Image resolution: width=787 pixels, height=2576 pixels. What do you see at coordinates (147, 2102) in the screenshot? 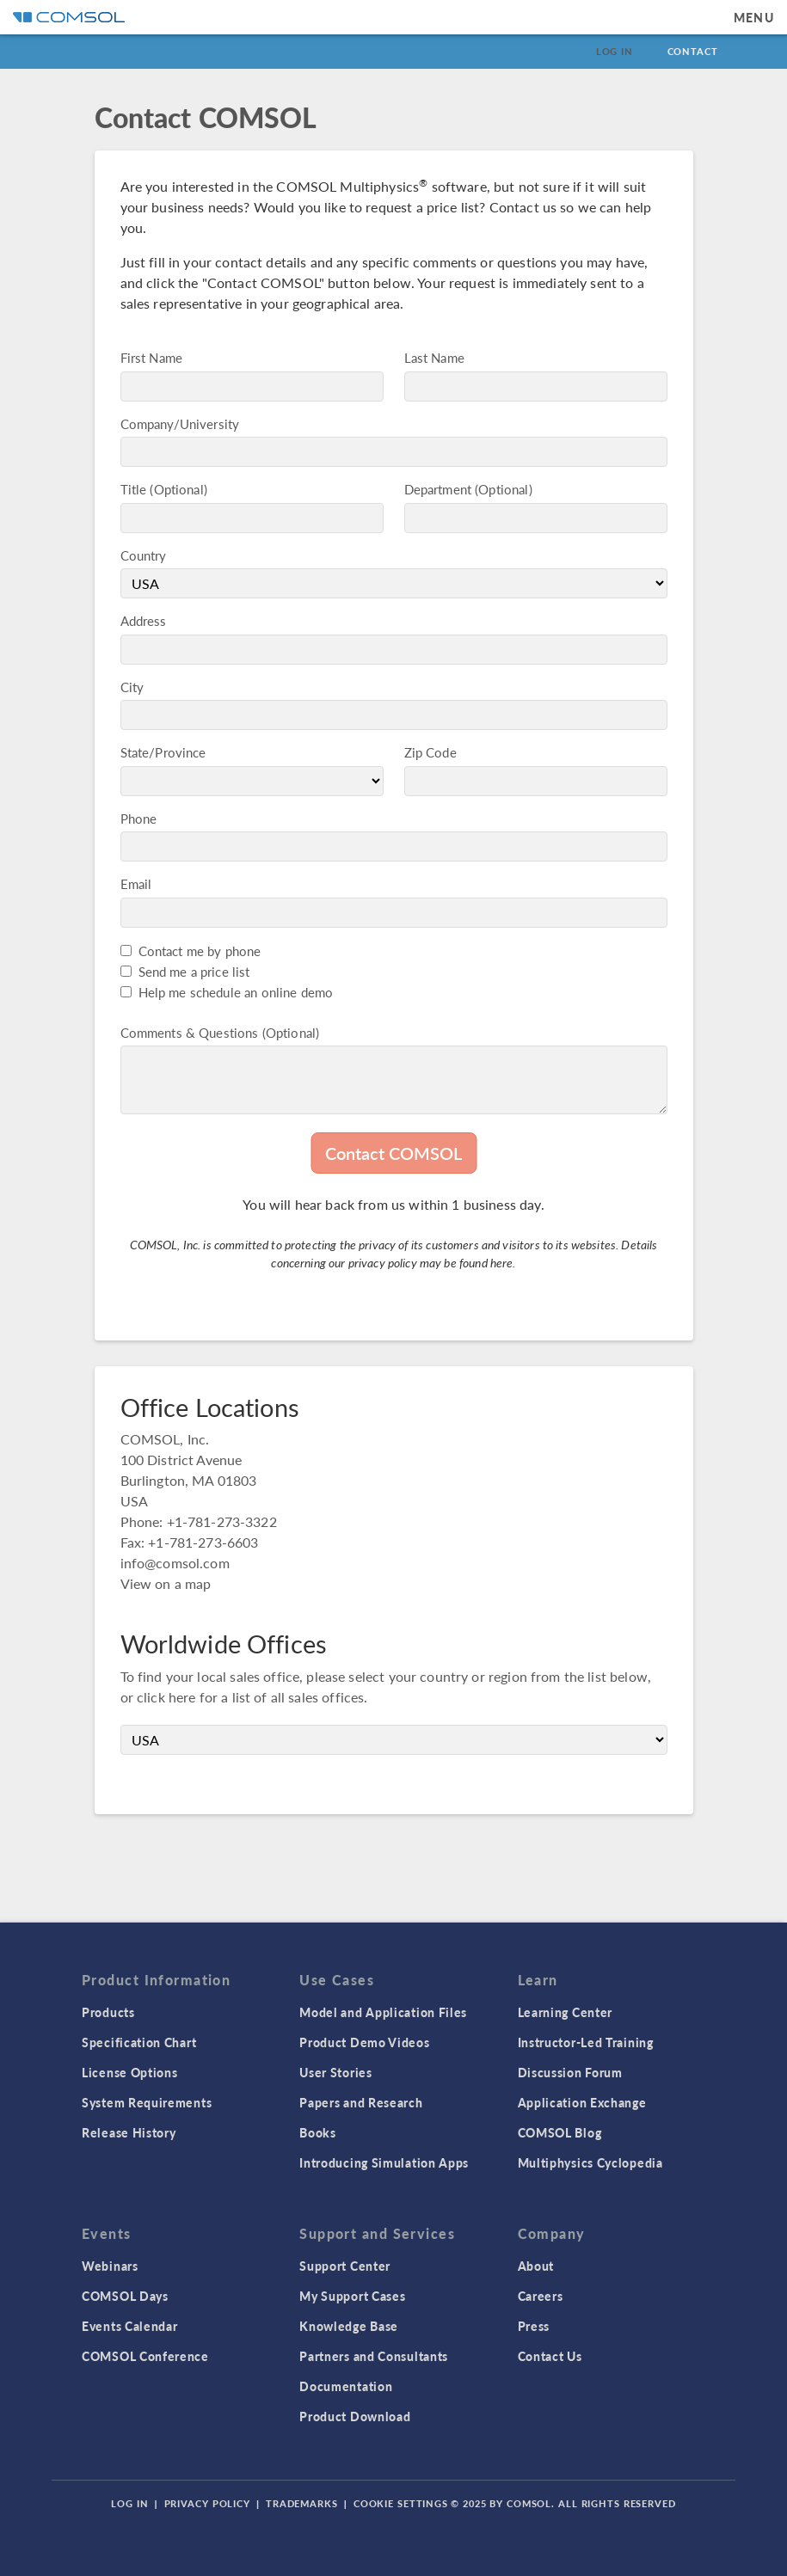
I see `System Requirements` at bounding box center [147, 2102].